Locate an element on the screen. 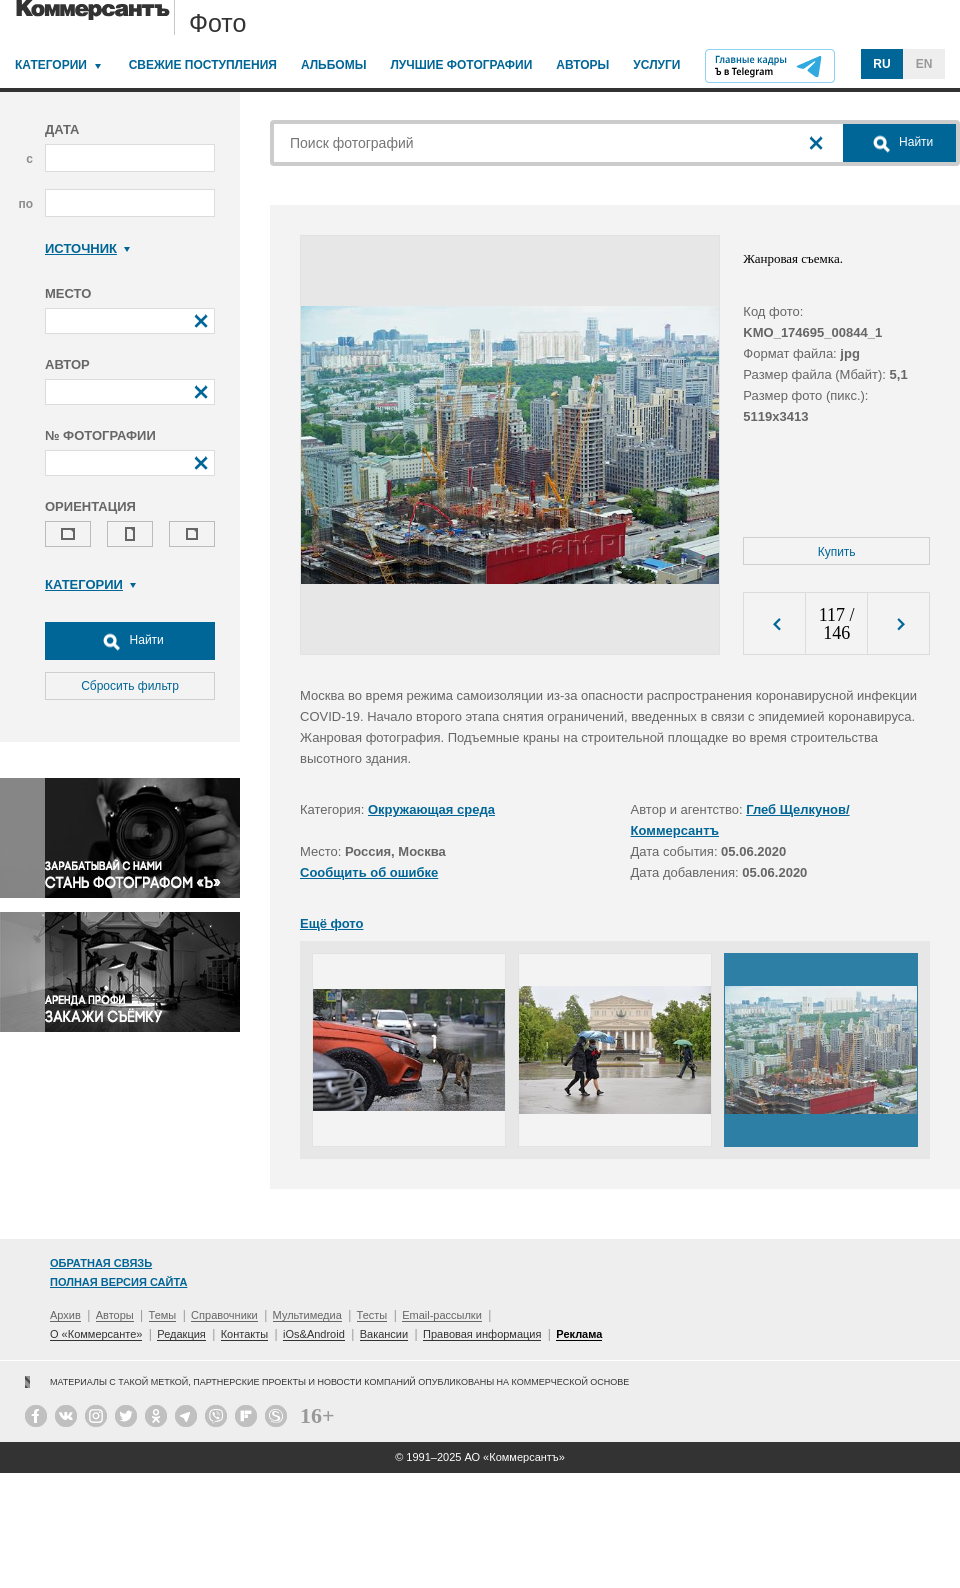  Услуги is located at coordinates (656, 65).